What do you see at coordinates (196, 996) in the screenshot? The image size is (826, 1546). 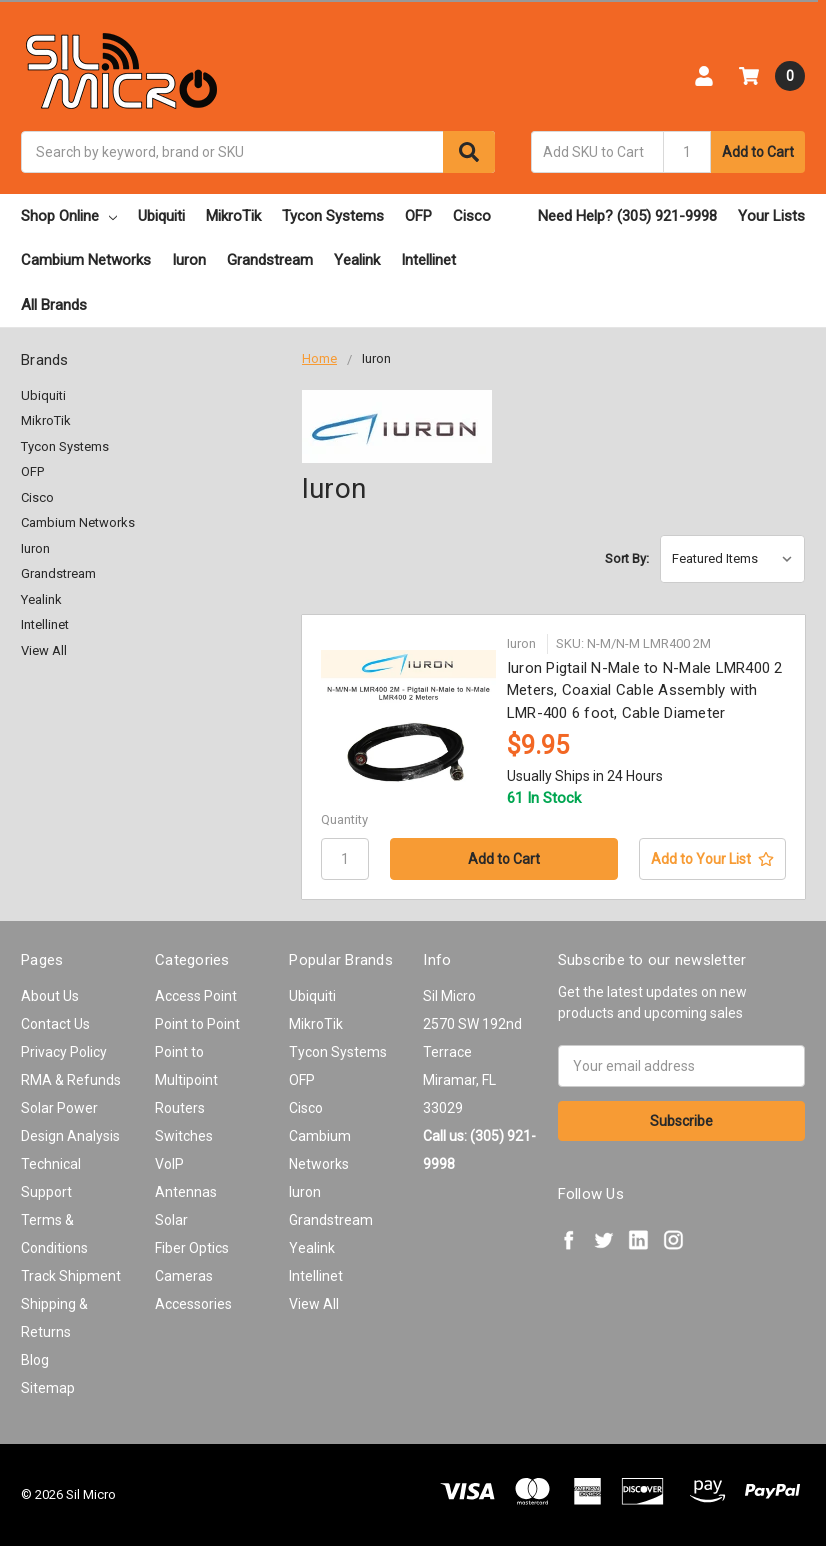 I see `Access Point` at bounding box center [196, 996].